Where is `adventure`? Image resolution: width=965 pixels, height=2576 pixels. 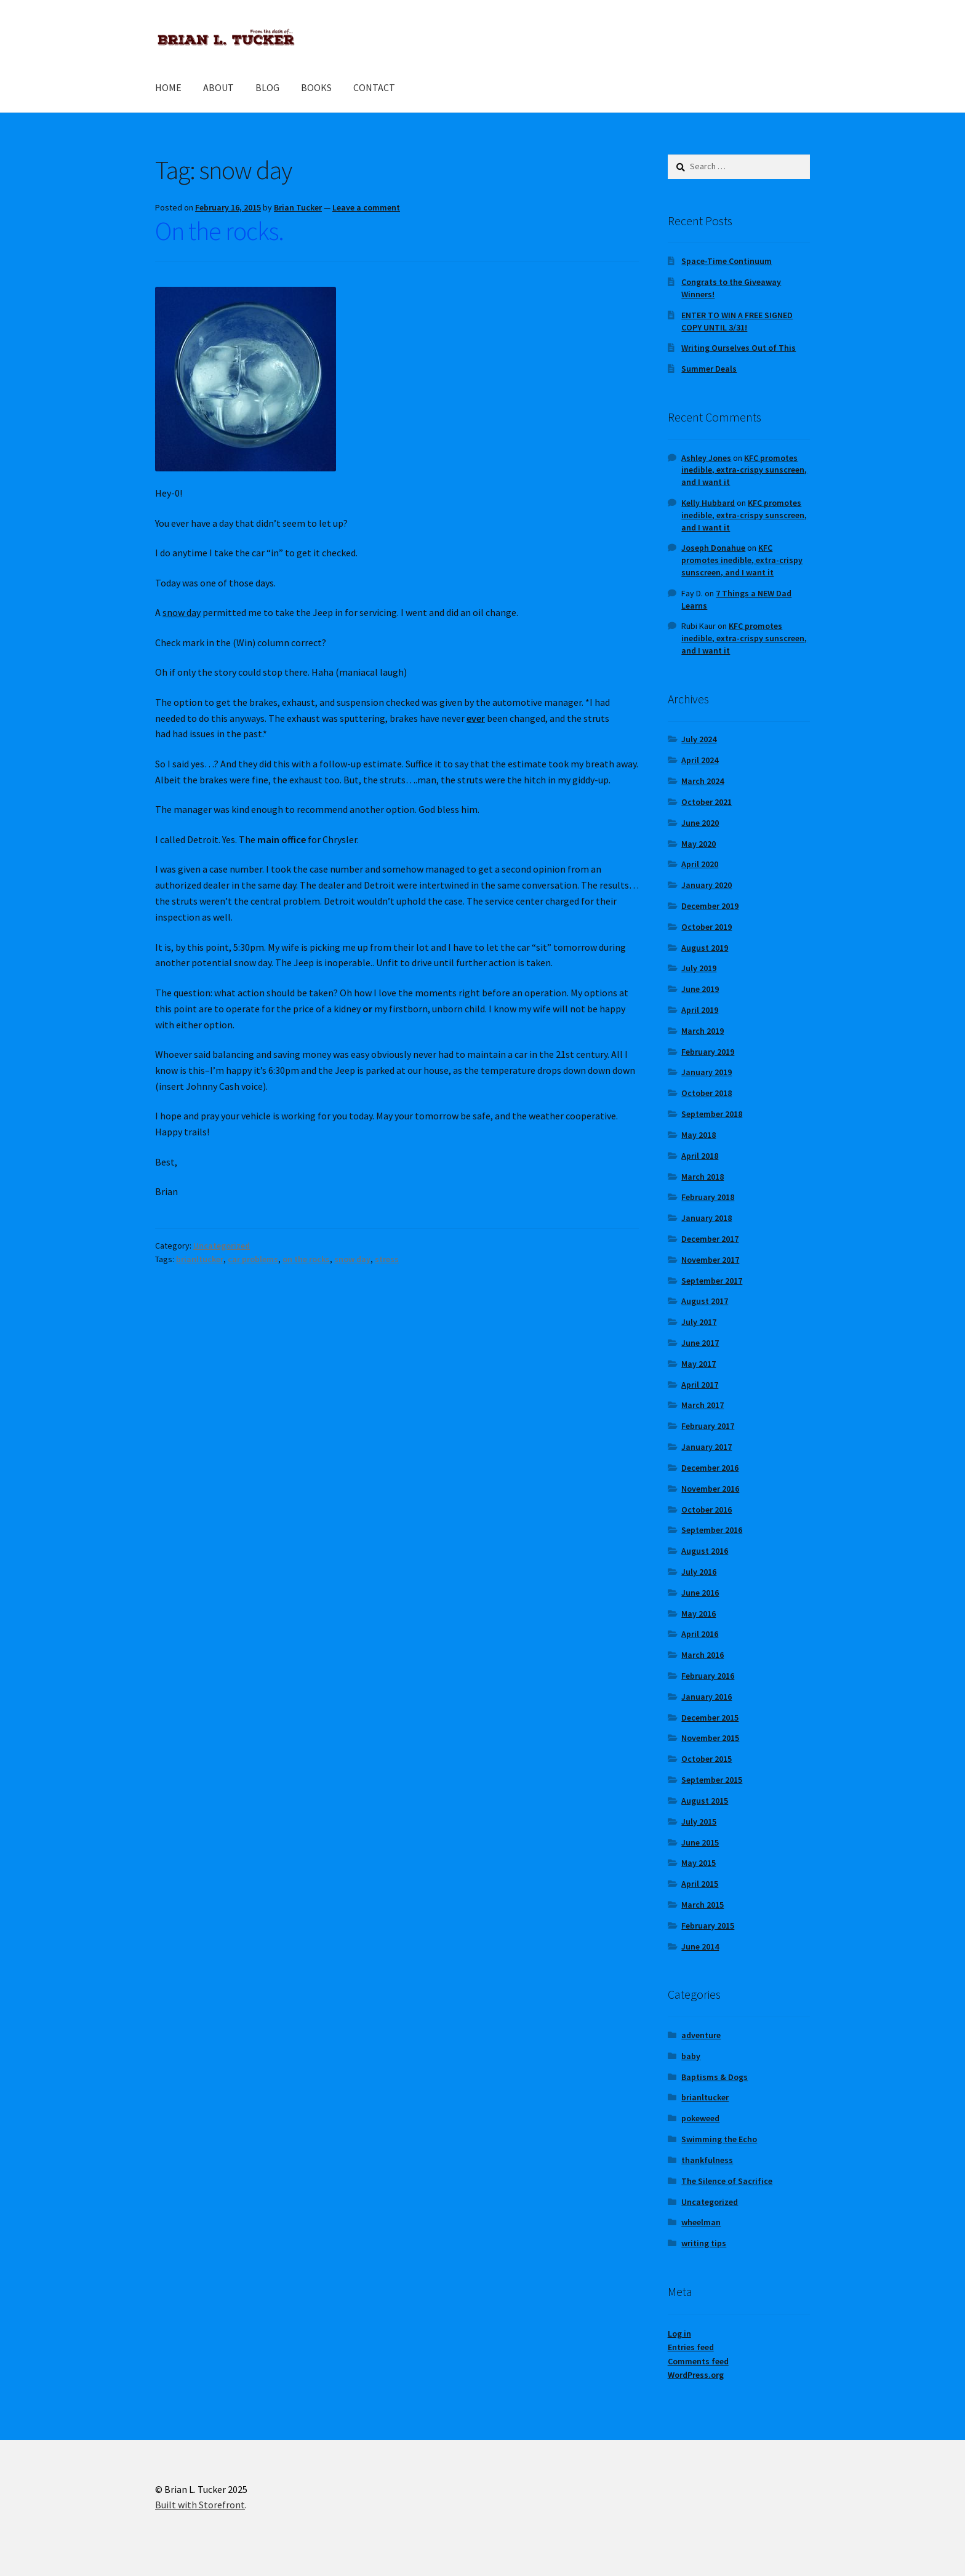
adventure is located at coordinates (701, 2035).